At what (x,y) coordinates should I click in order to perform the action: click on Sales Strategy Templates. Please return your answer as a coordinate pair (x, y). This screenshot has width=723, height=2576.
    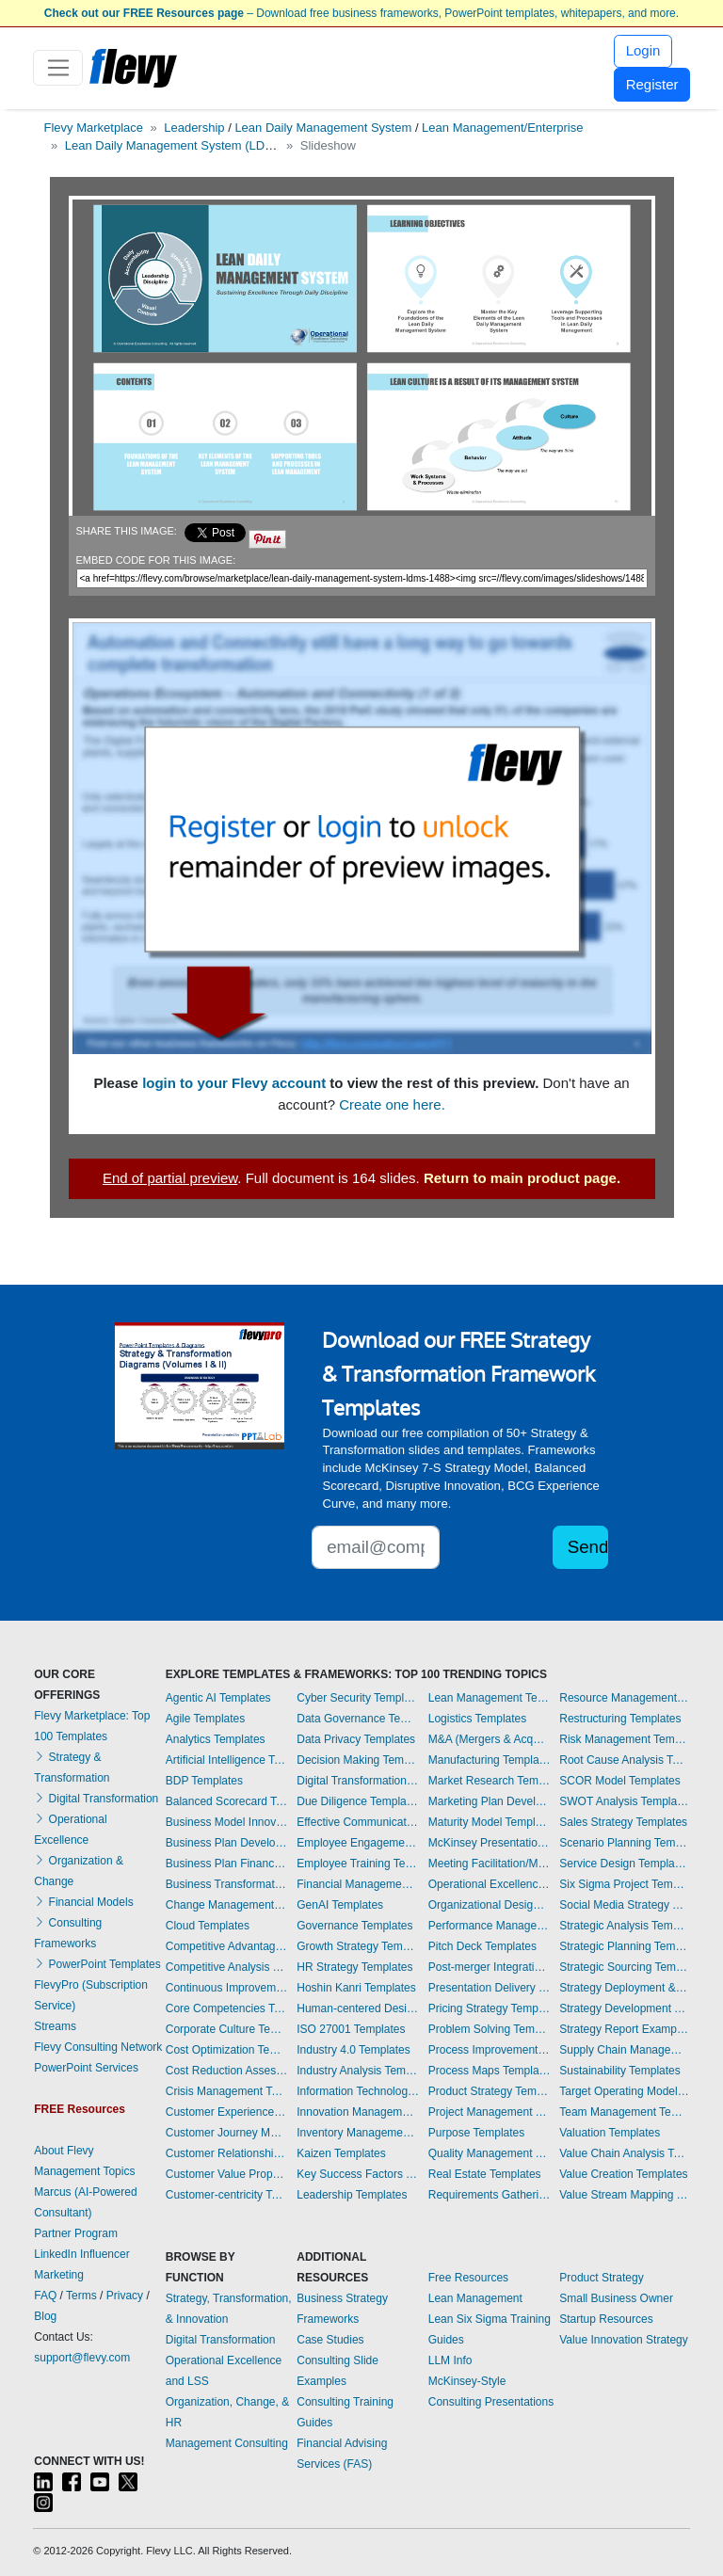
    Looking at the image, I should click on (623, 1822).